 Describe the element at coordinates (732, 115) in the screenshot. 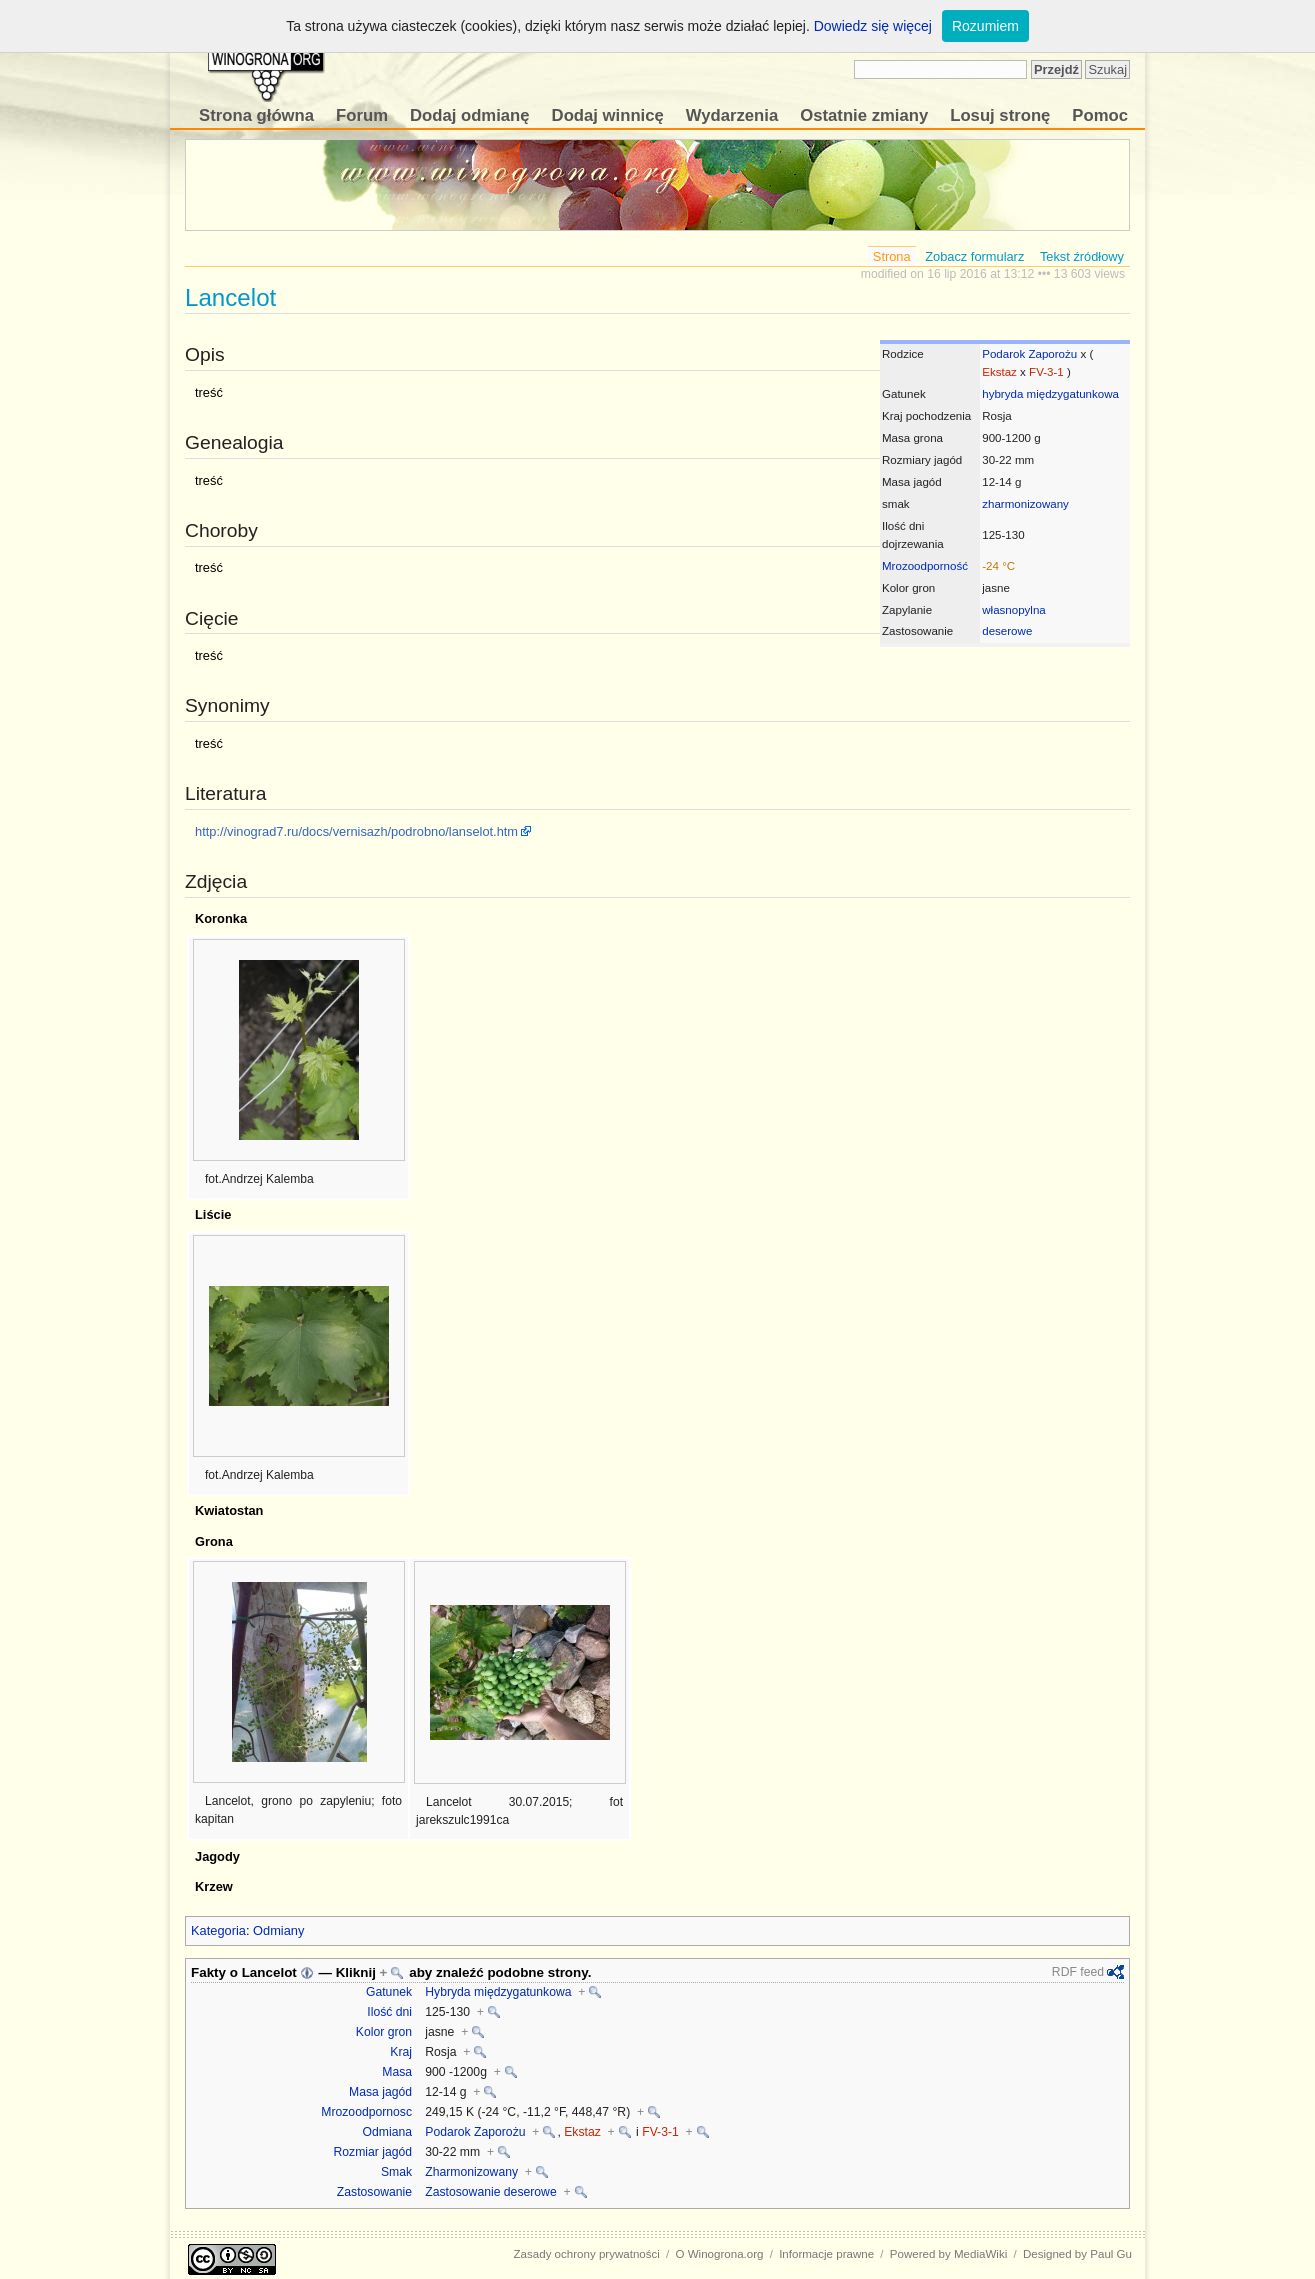

I see `Wydarzenia` at that location.